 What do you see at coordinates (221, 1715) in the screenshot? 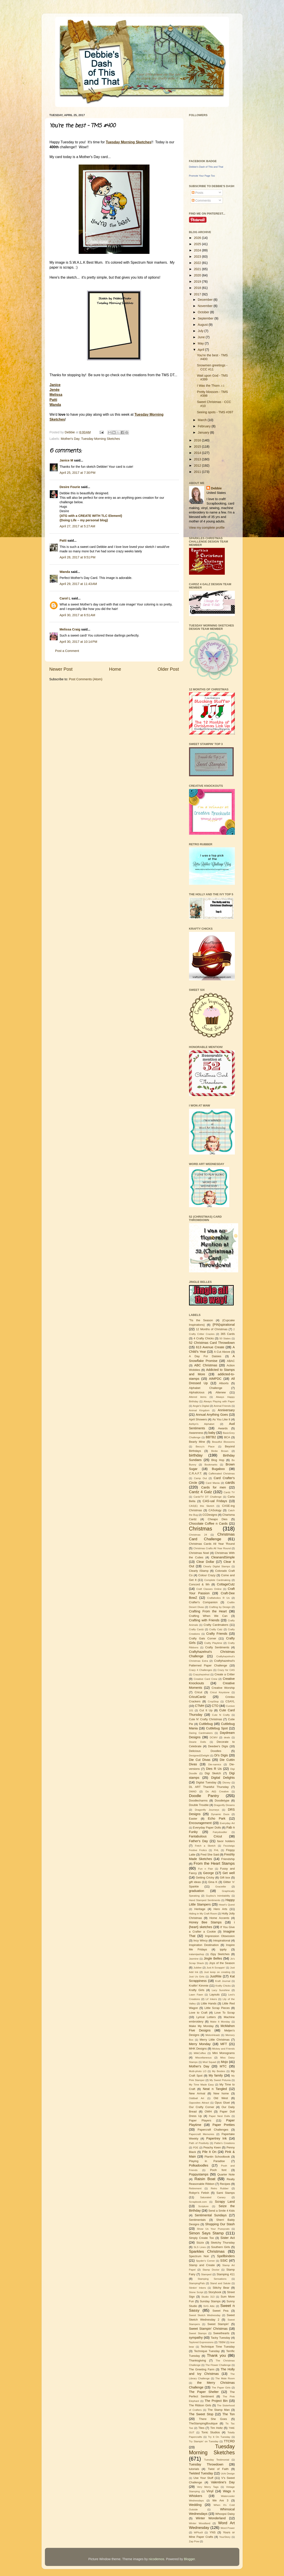
I see `Cute N Crafty` at bounding box center [221, 1715].